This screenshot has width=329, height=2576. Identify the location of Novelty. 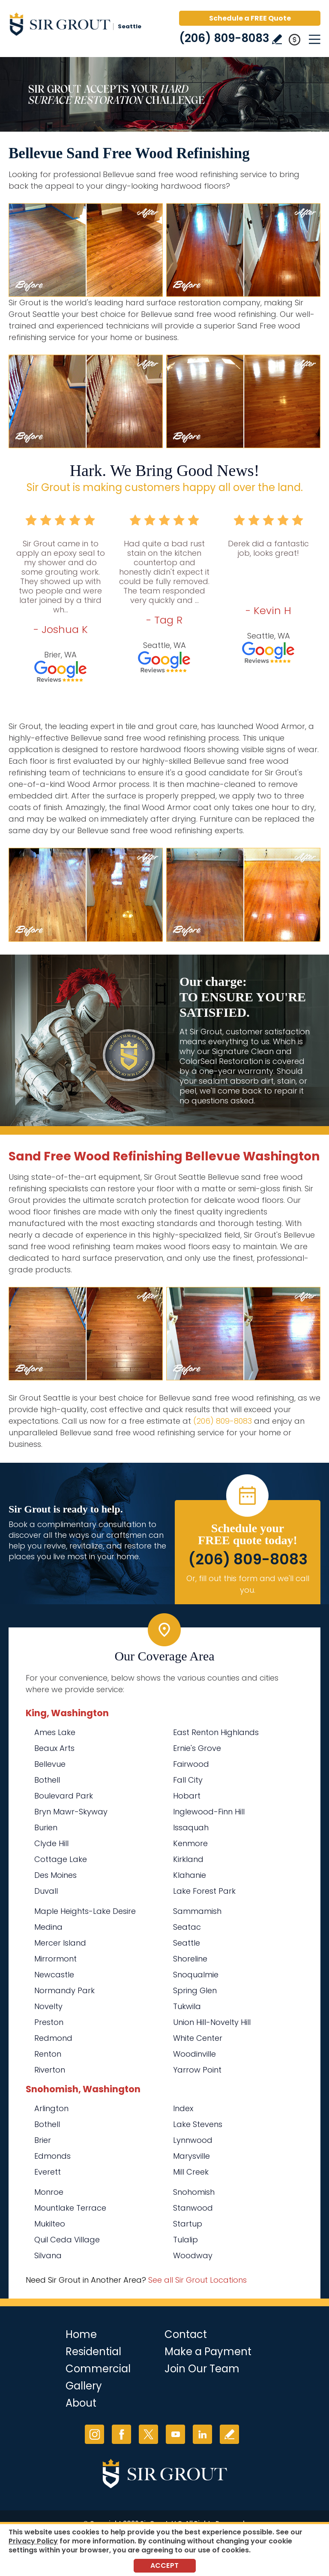
(48, 2006).